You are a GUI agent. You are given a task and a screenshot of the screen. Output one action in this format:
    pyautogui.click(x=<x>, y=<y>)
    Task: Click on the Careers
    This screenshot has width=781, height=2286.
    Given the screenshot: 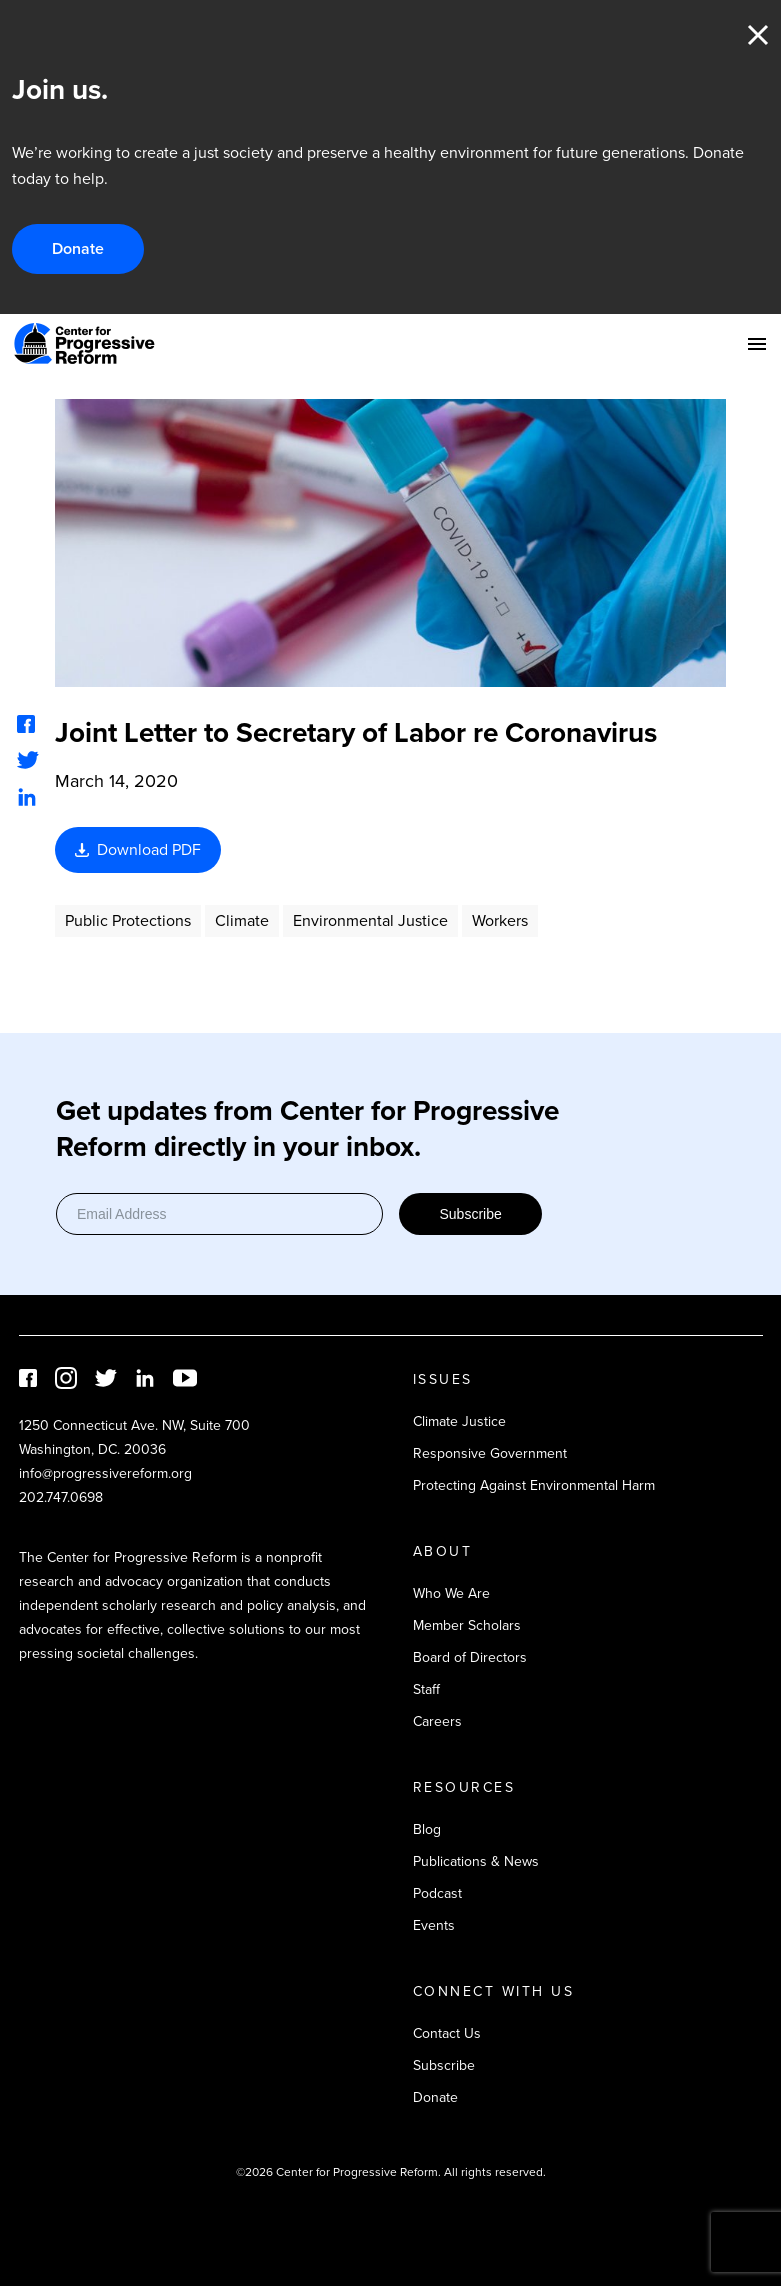 What is the action you would take?
    pyautogui.click(x=437, y=1721)
    